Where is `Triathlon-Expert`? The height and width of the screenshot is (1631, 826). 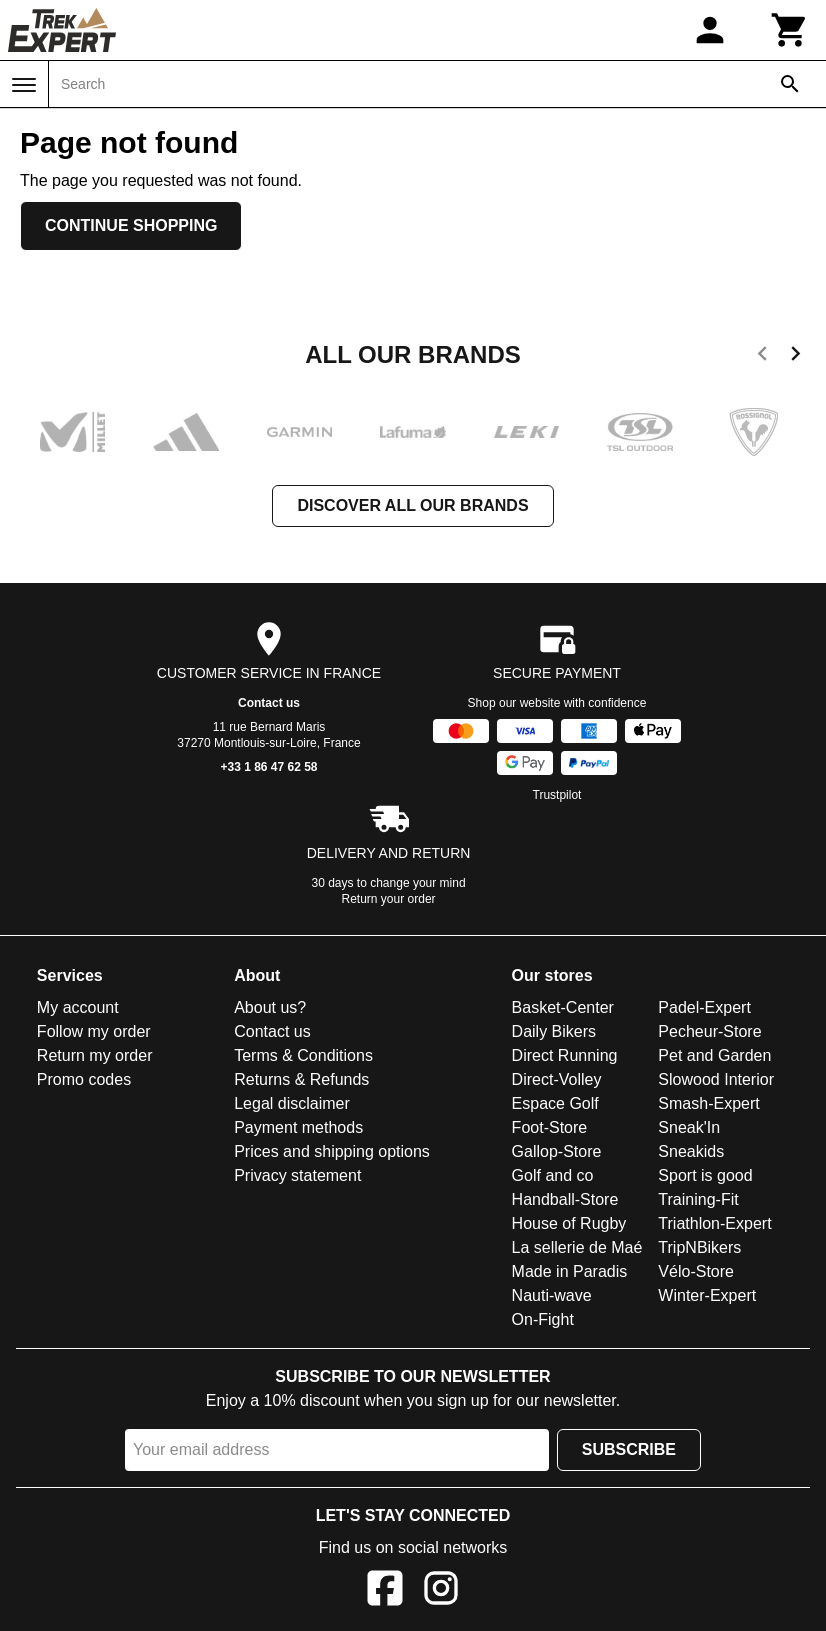
Triathlon-Expert is located at coordinates (714, 1223).